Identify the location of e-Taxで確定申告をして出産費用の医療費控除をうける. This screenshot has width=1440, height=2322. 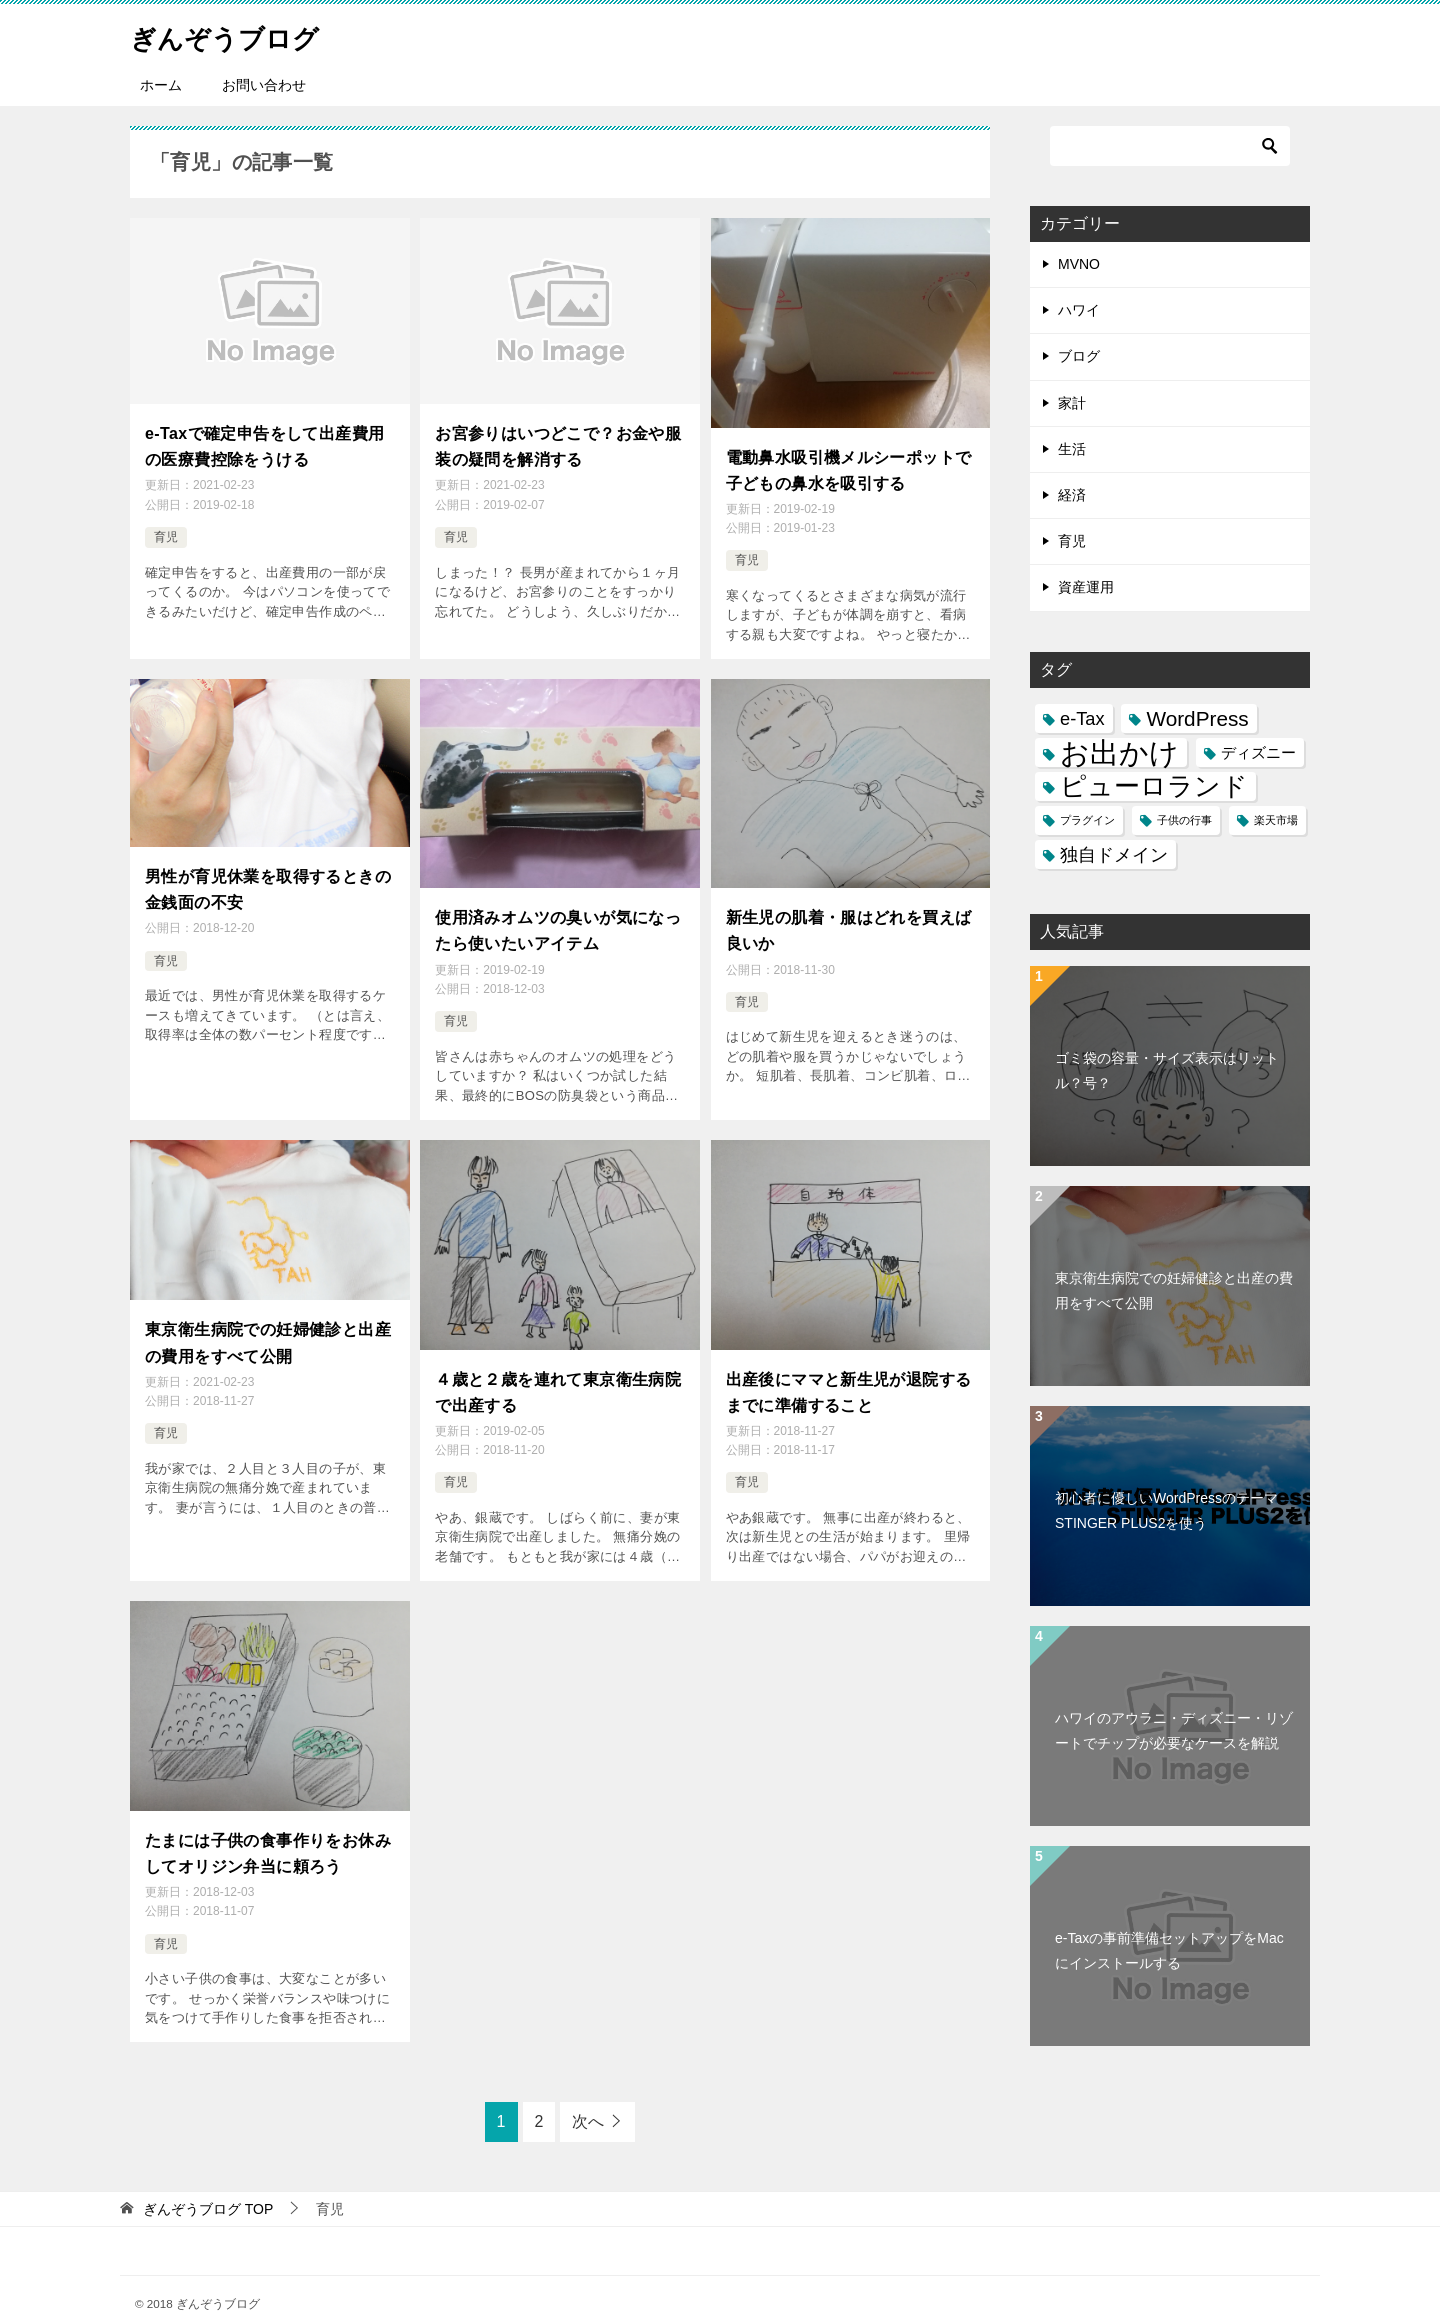
(264, 442).